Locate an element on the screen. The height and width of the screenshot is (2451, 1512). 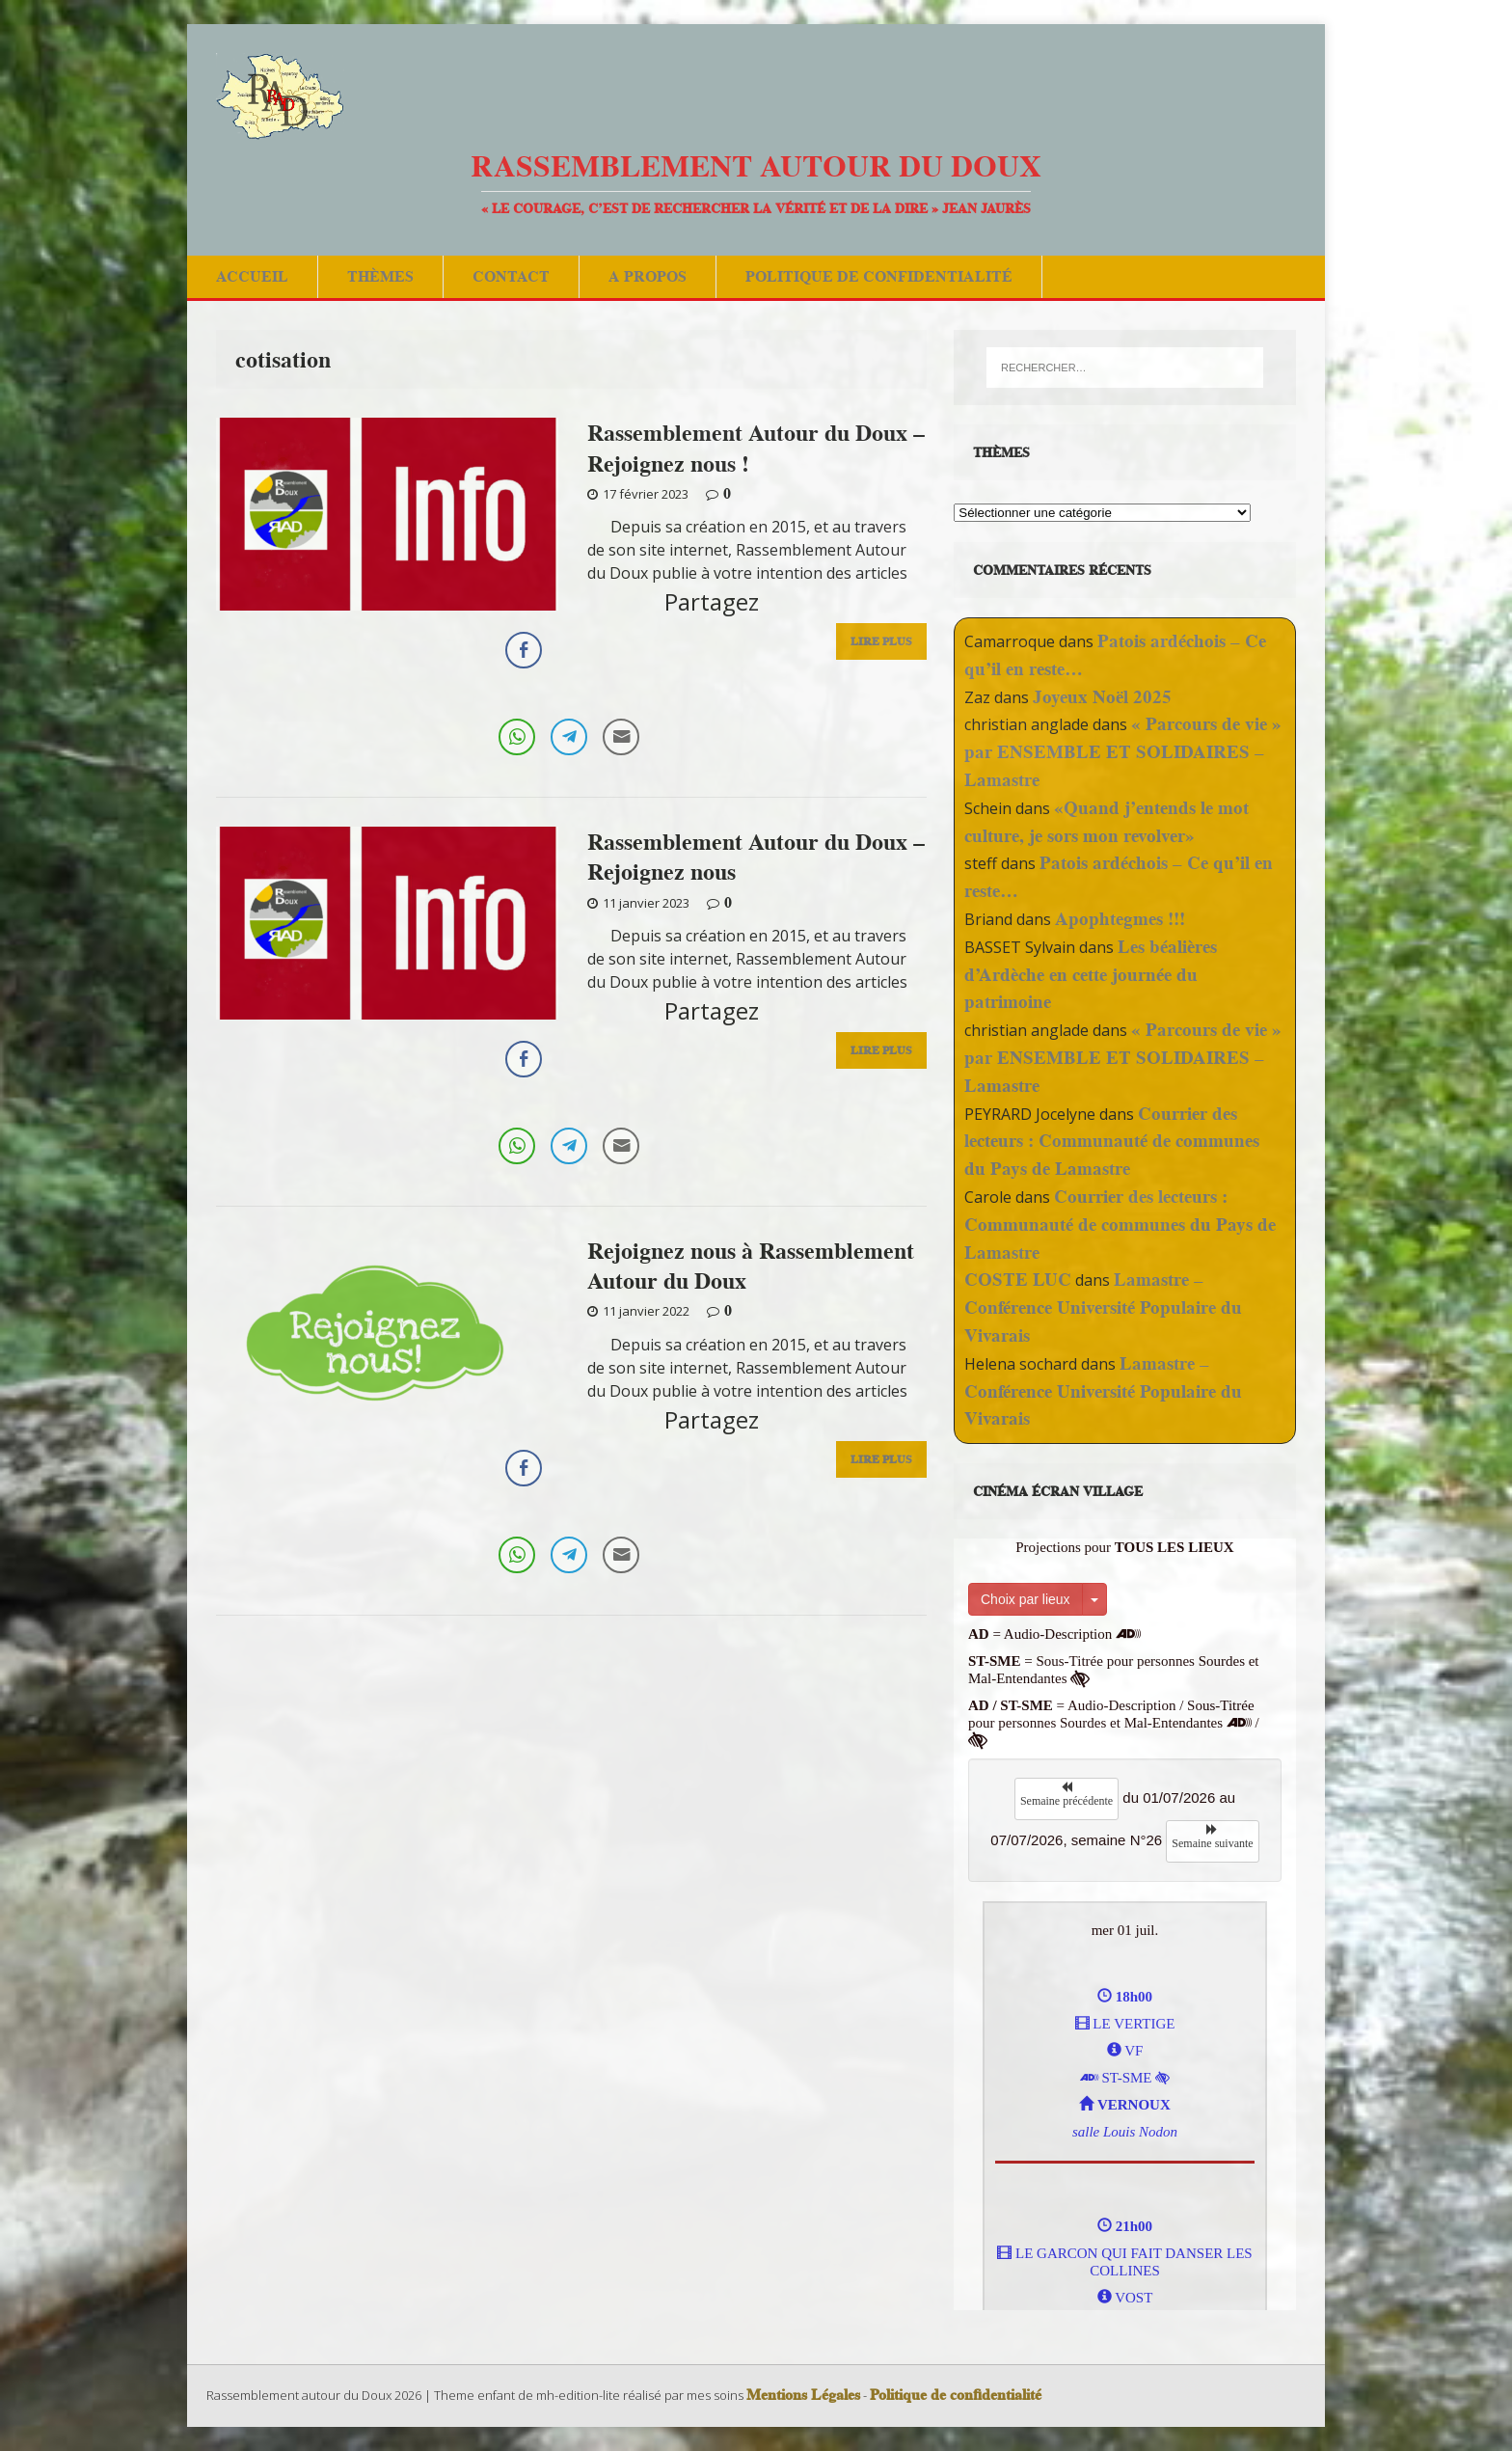
Contact is located at coordinates (511, 276).